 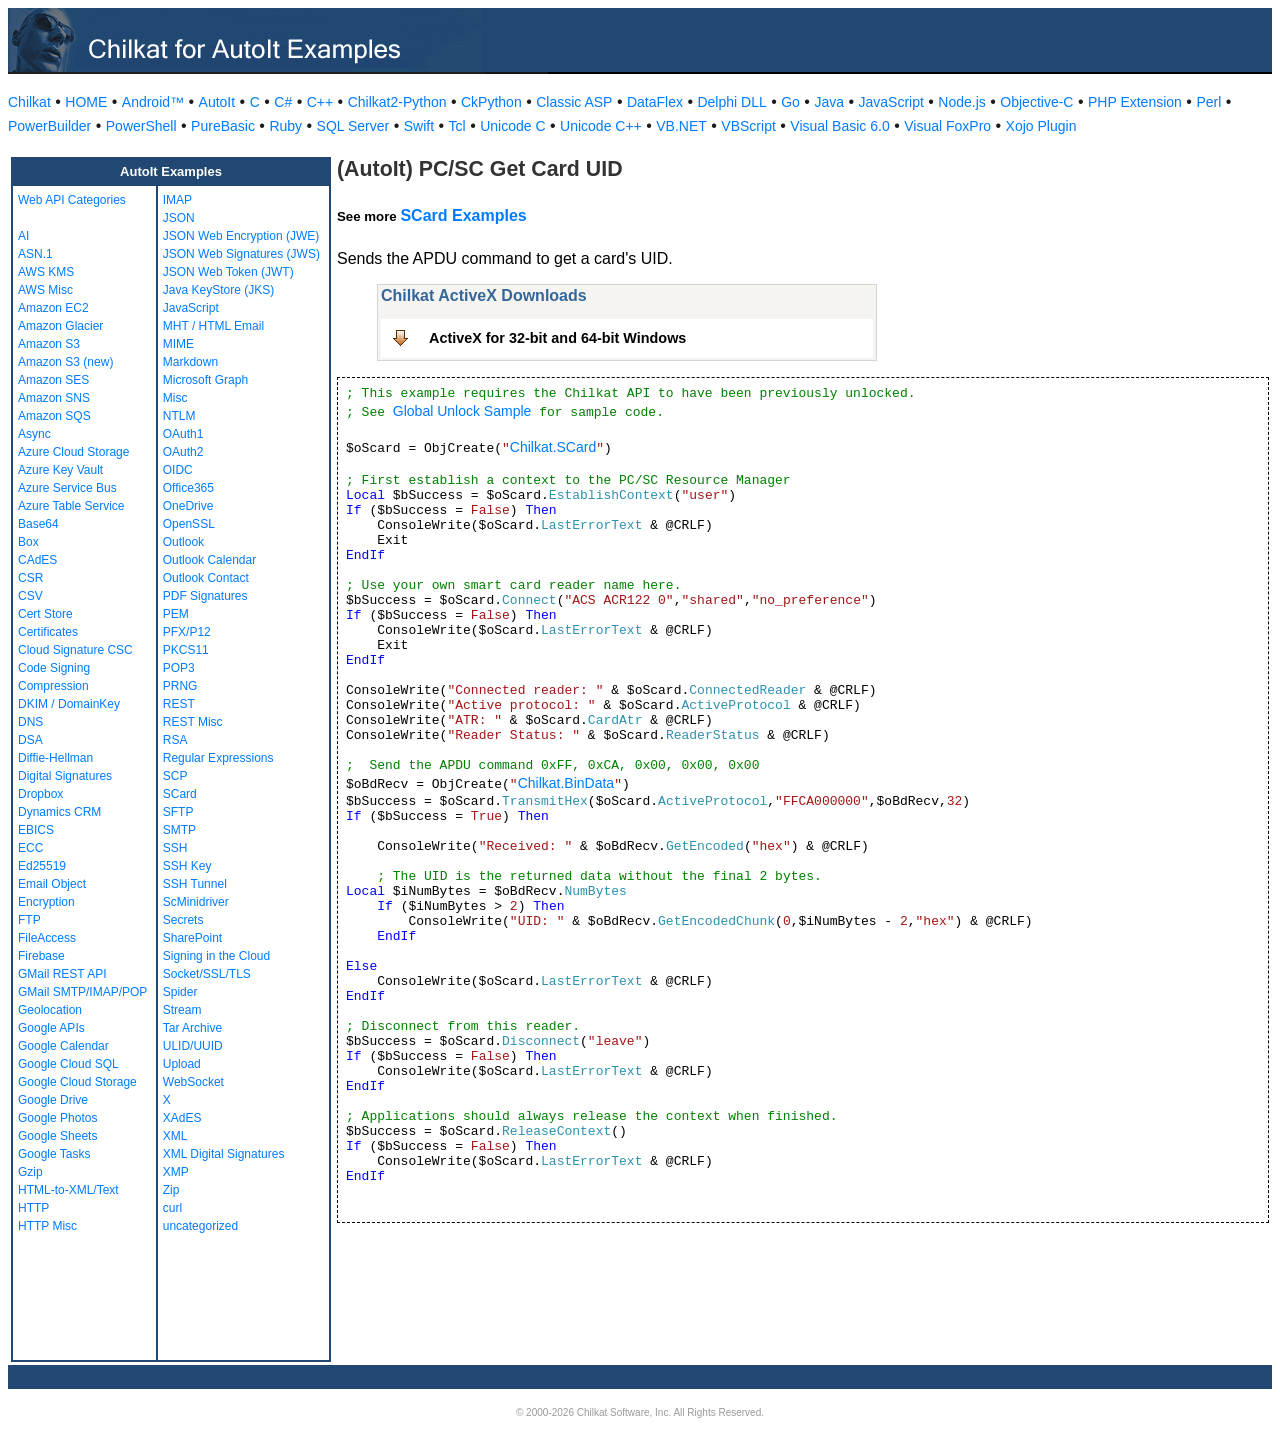 I want to click on ULID/UUID, so click(x=193, y=1046).